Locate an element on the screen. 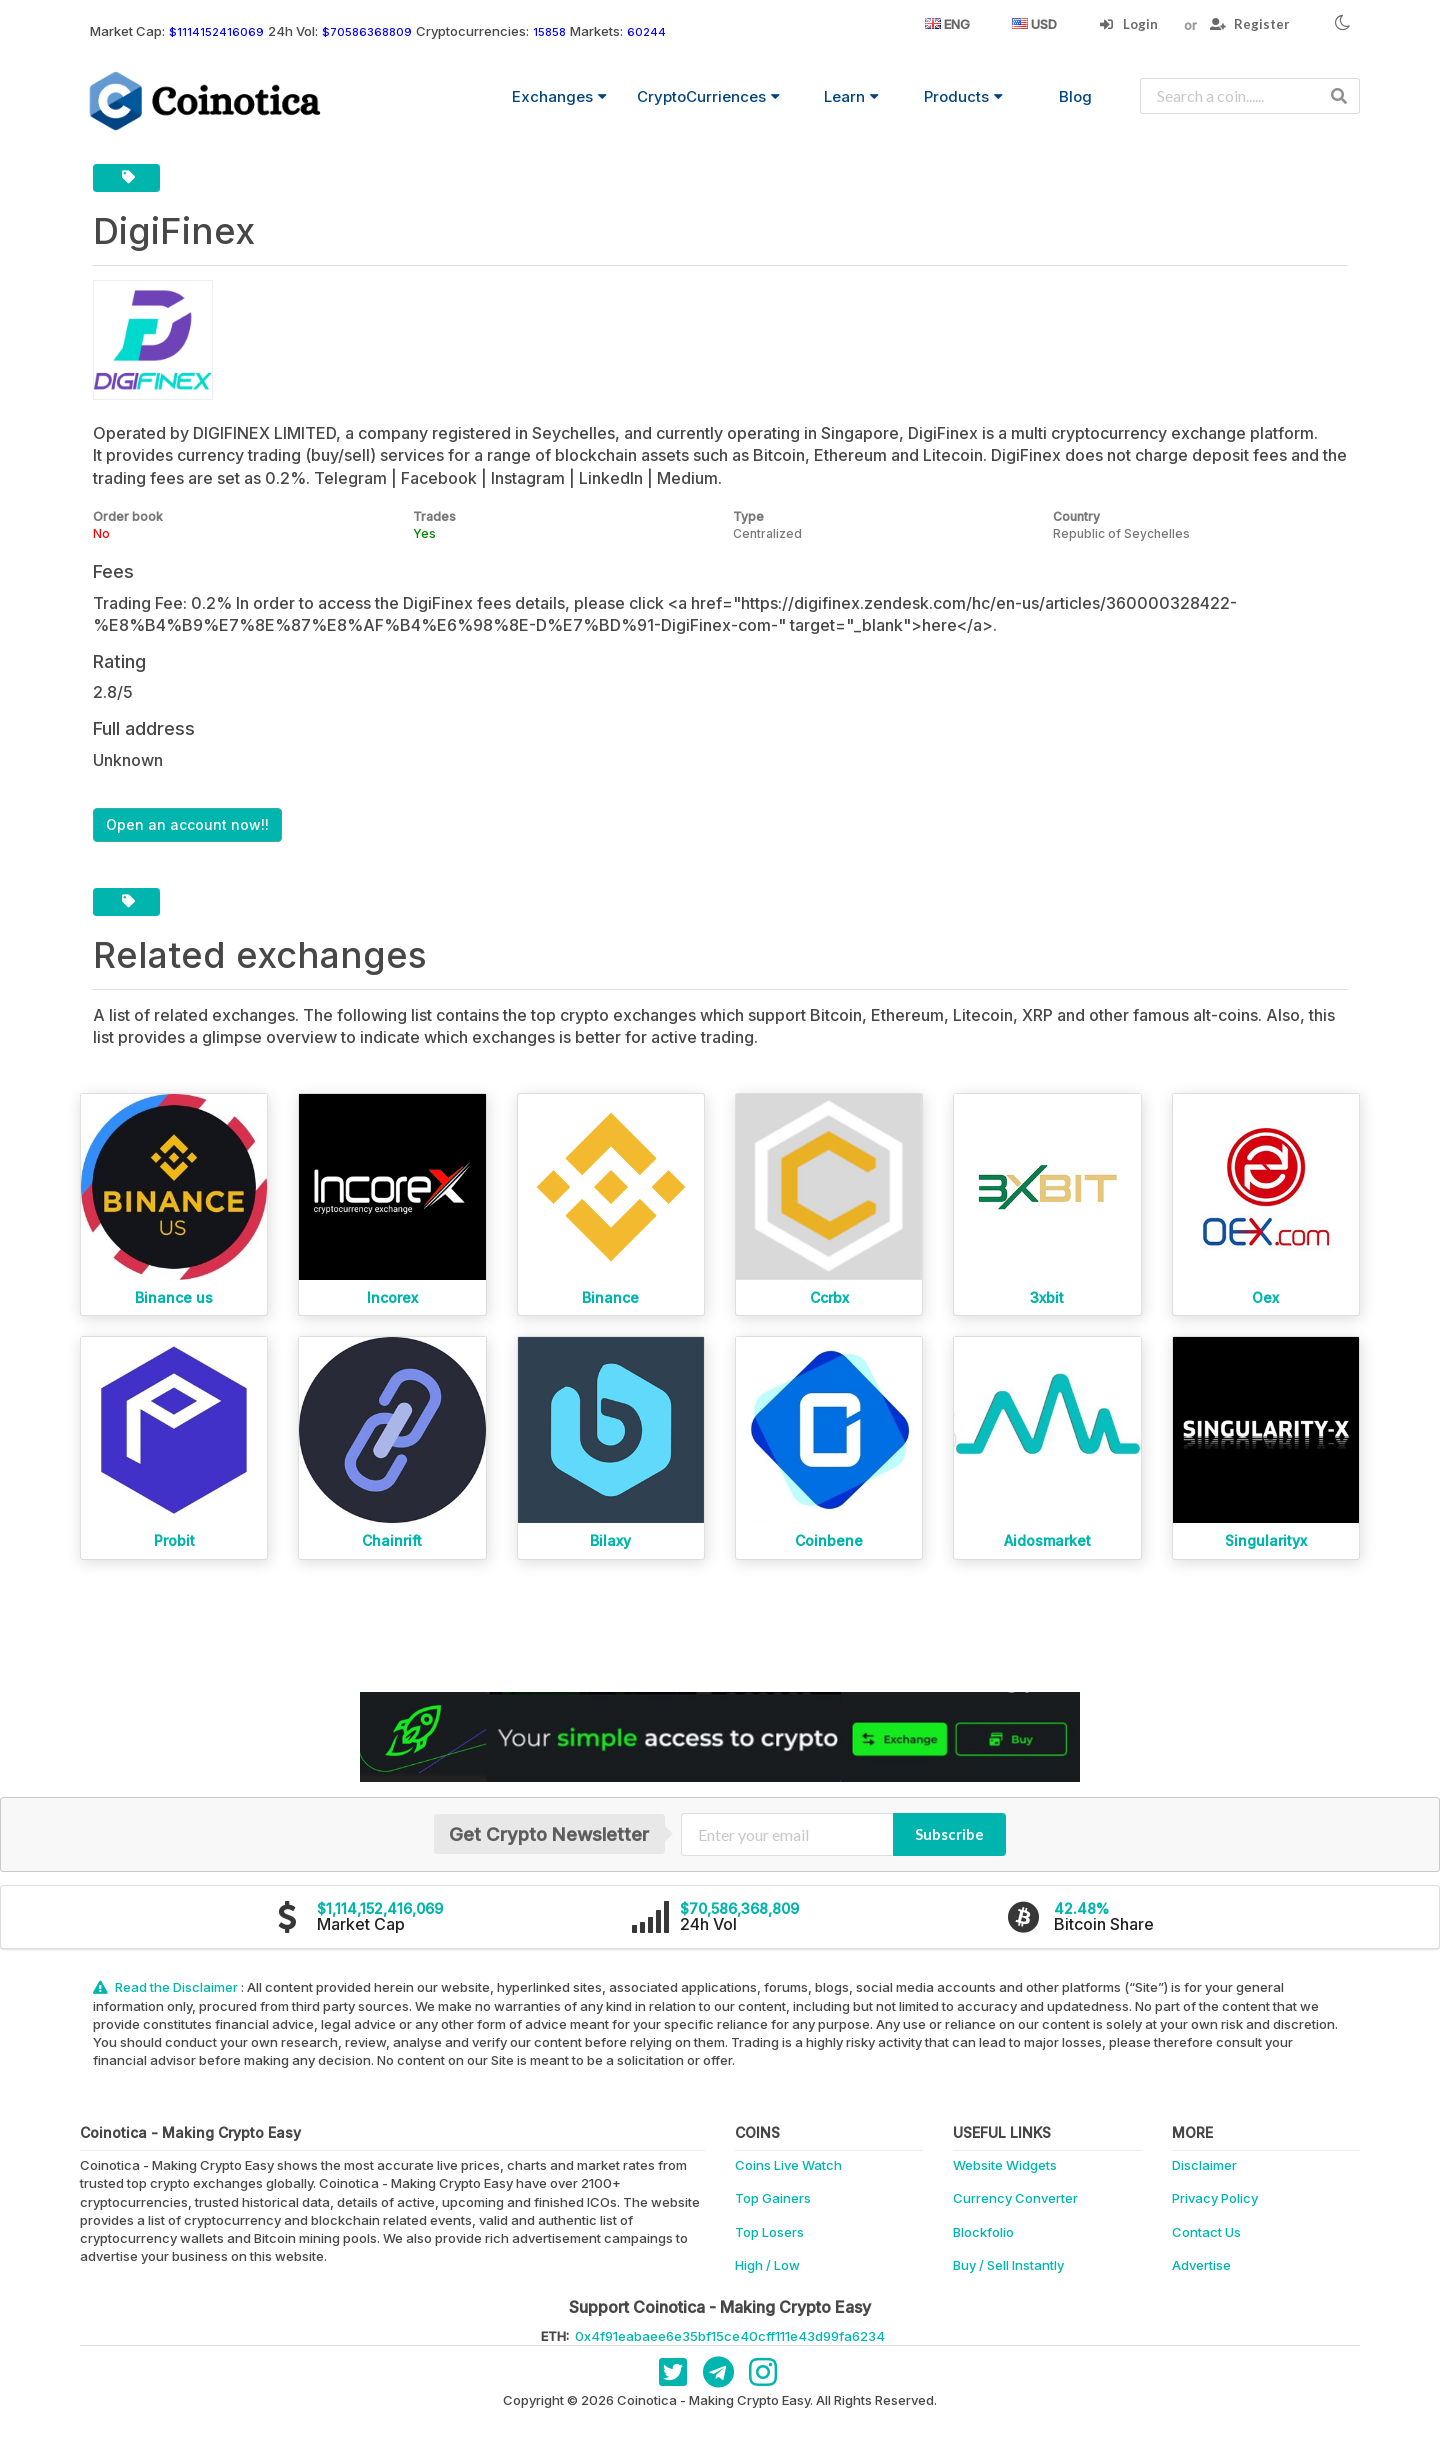 The width and height of the screenshot is (1440, 2454). Contact Us is located at coordinates (1206, 2232).